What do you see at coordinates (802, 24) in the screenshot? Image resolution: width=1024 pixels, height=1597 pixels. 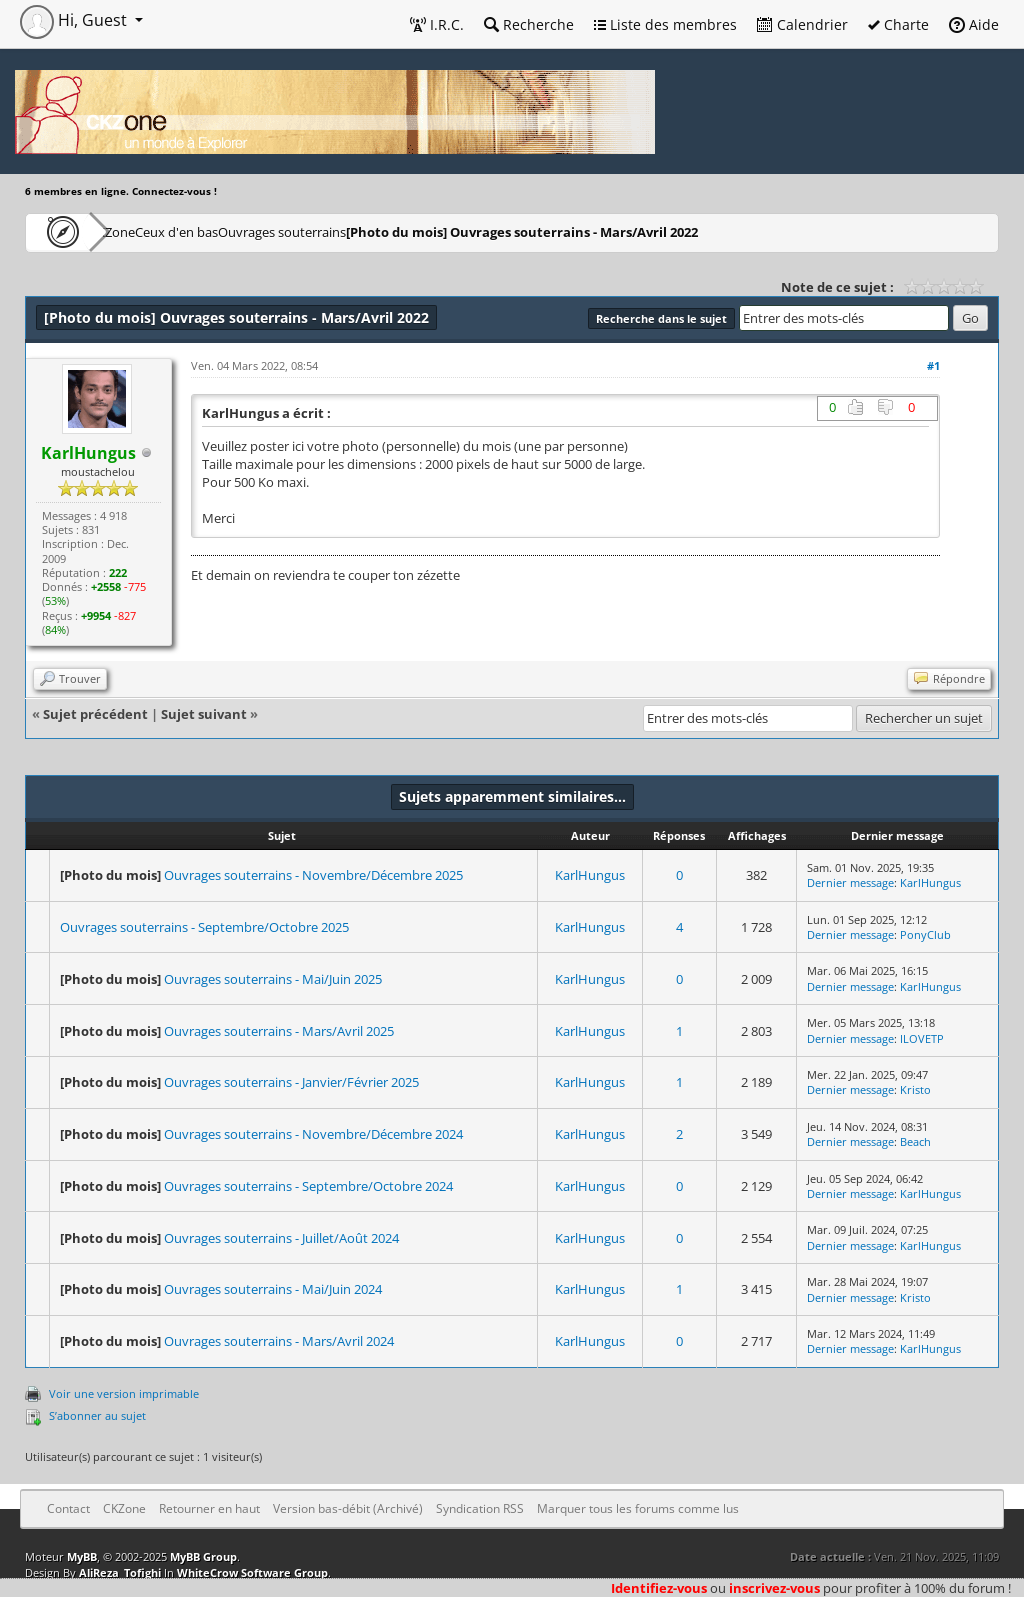 I see `Calendrier` at bounding box center [802, 24].